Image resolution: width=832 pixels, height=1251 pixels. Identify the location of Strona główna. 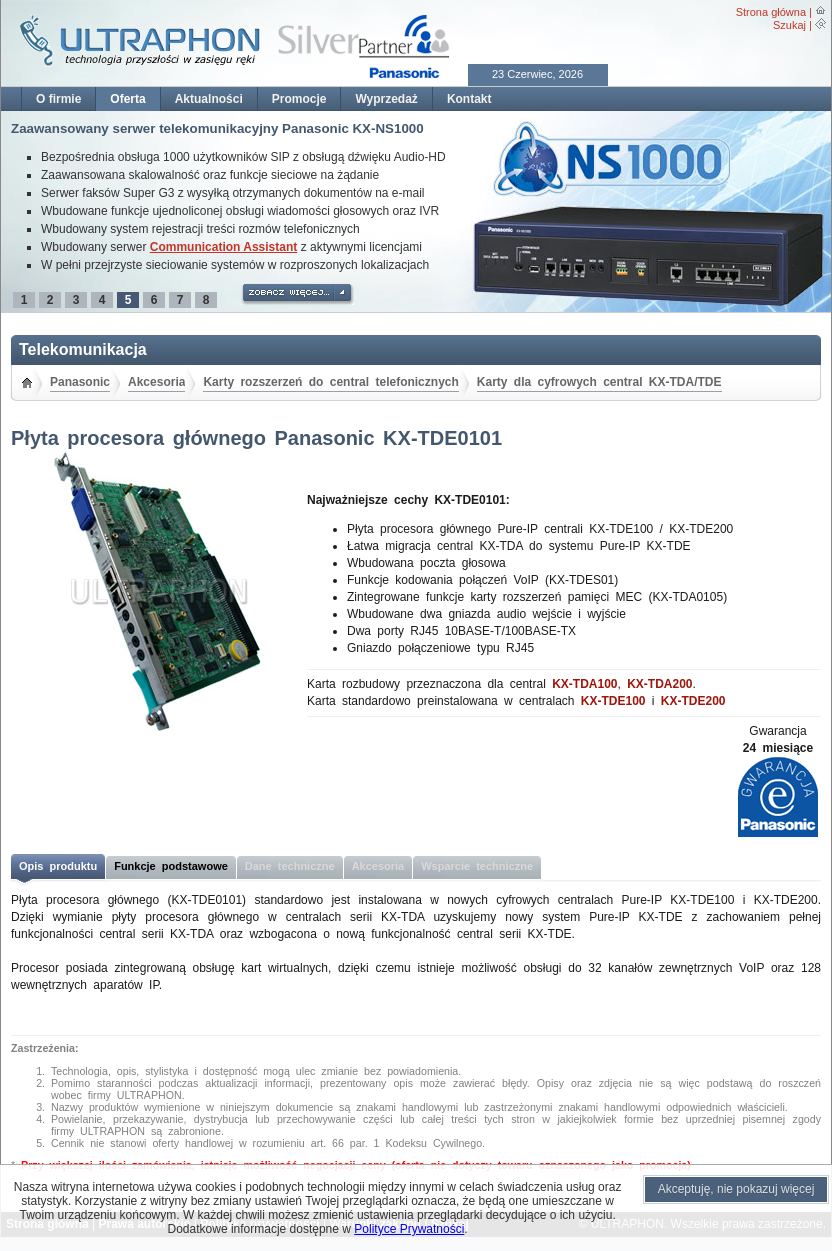
(771, 12).